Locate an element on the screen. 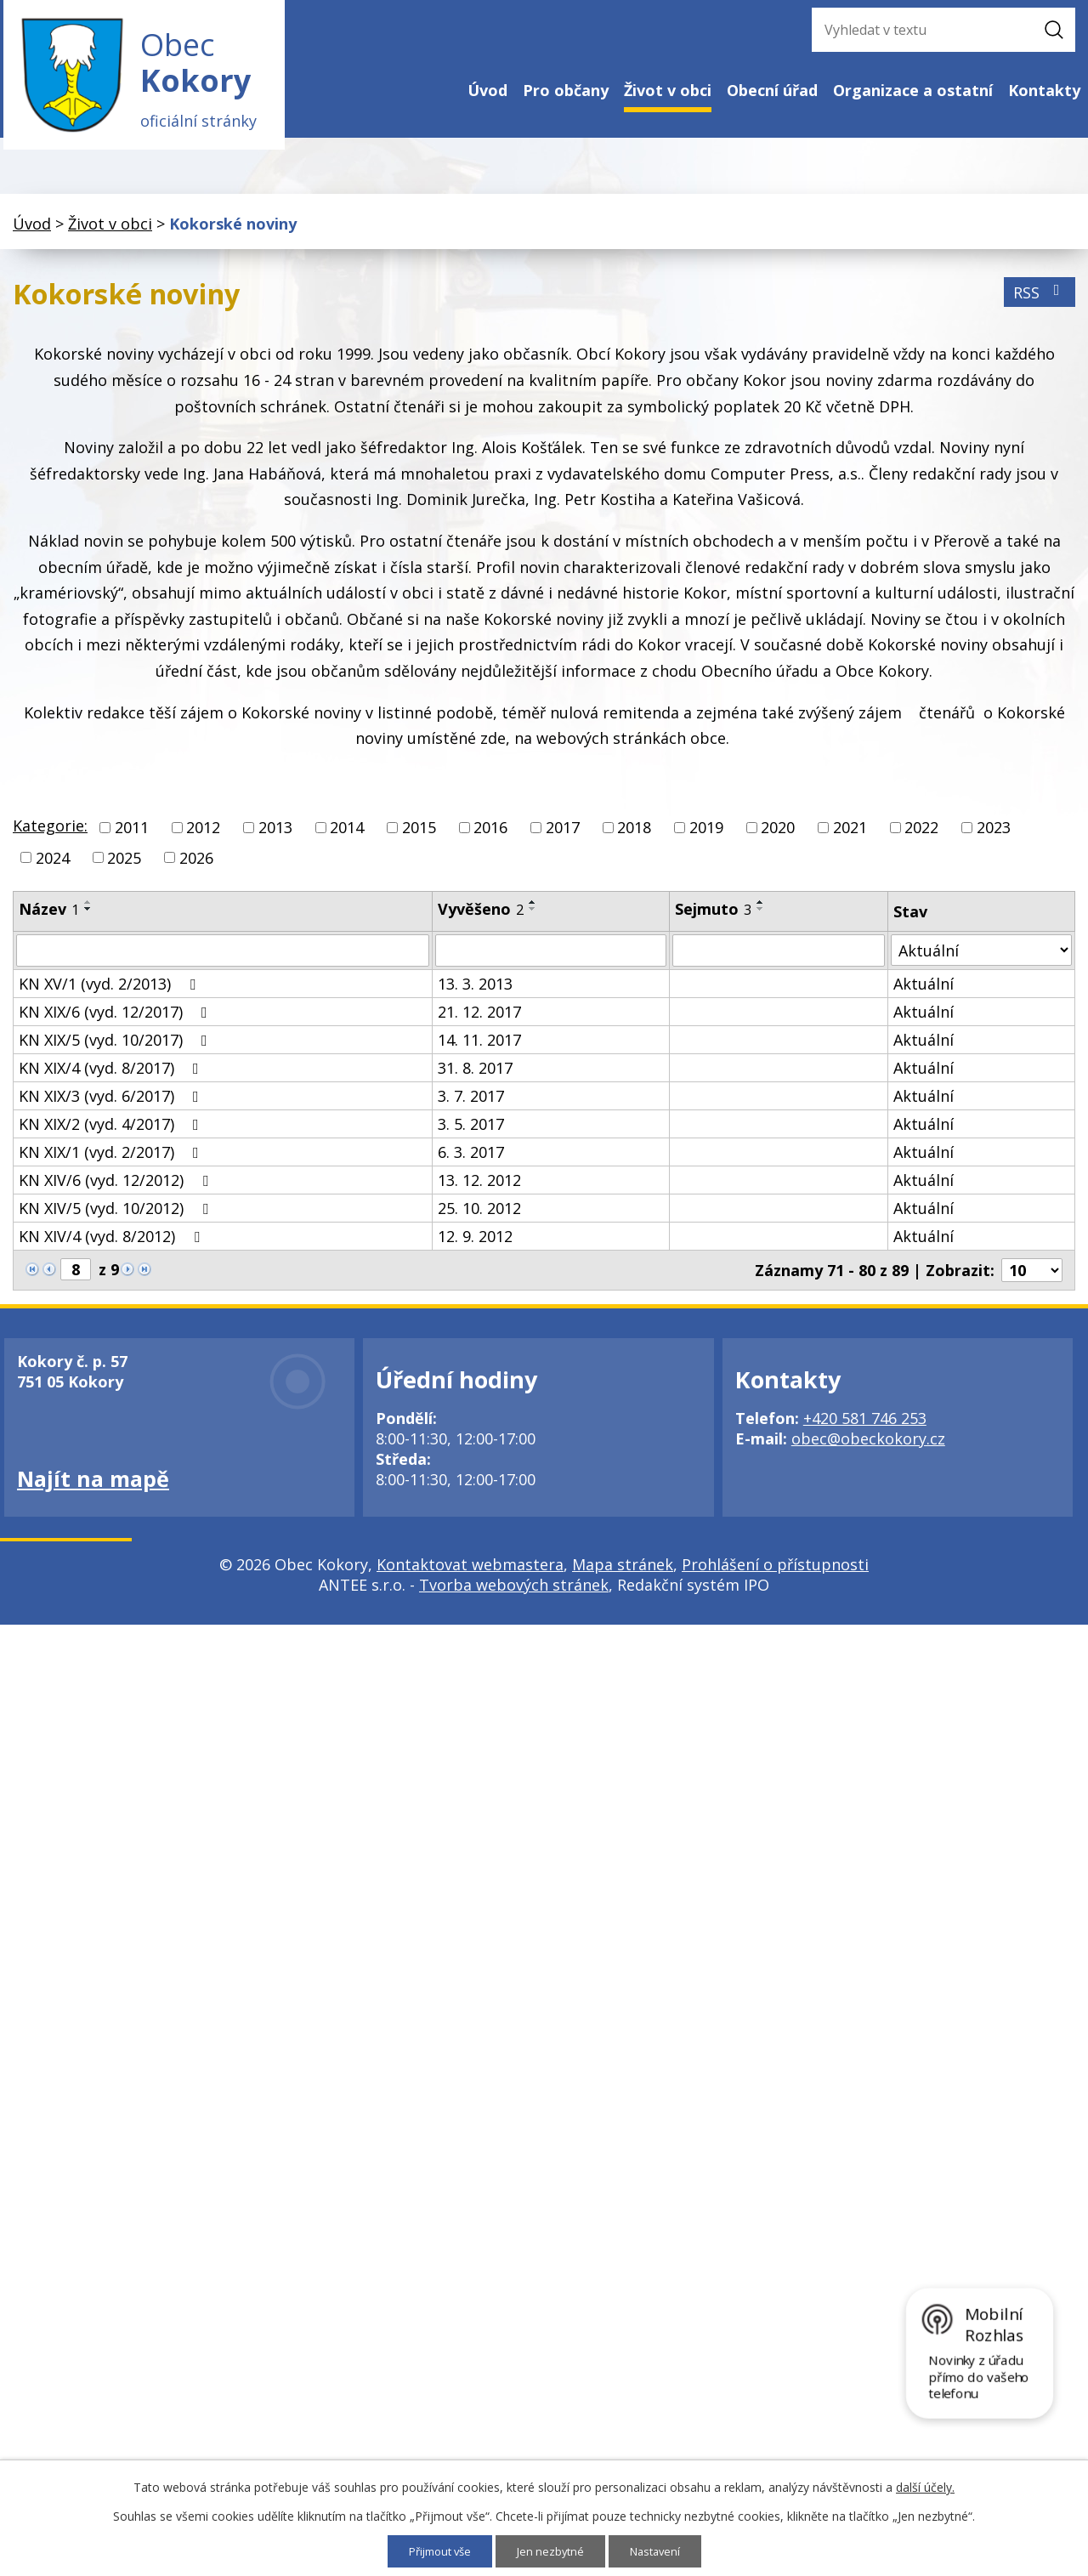 The height and width of the screenshot is (2576, 1088). 2025 is located at coordinates (124, 866).